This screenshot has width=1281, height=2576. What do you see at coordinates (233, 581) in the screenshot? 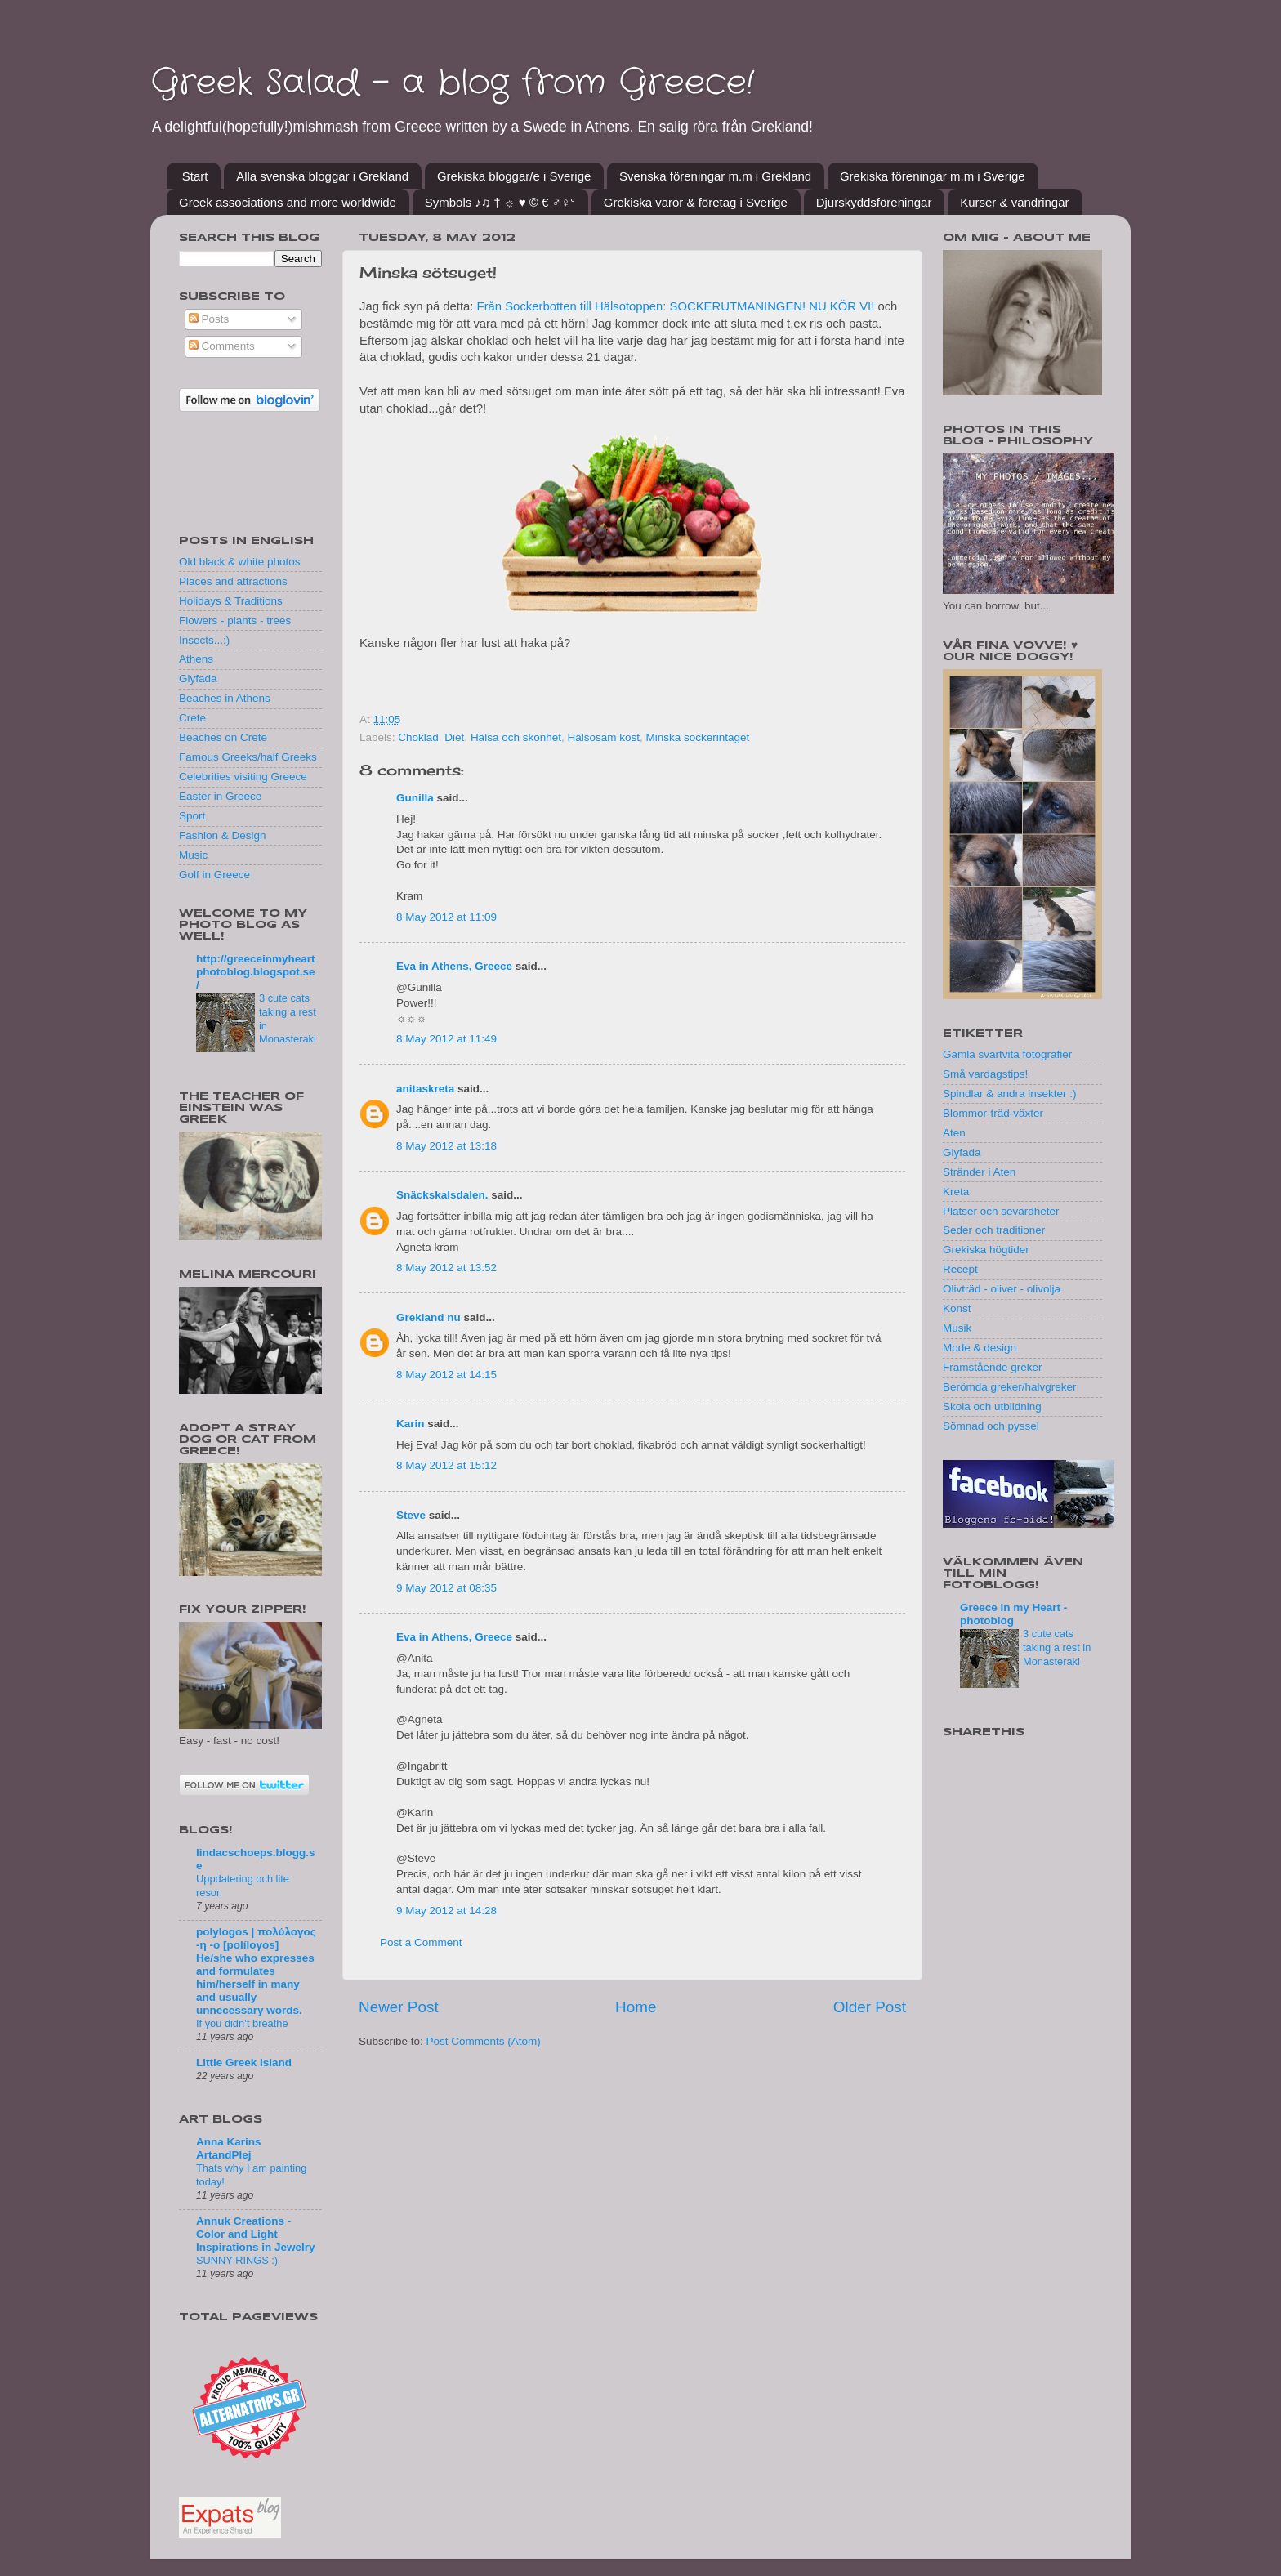
I see `Places and attractions` at bounding box center [233, 581].